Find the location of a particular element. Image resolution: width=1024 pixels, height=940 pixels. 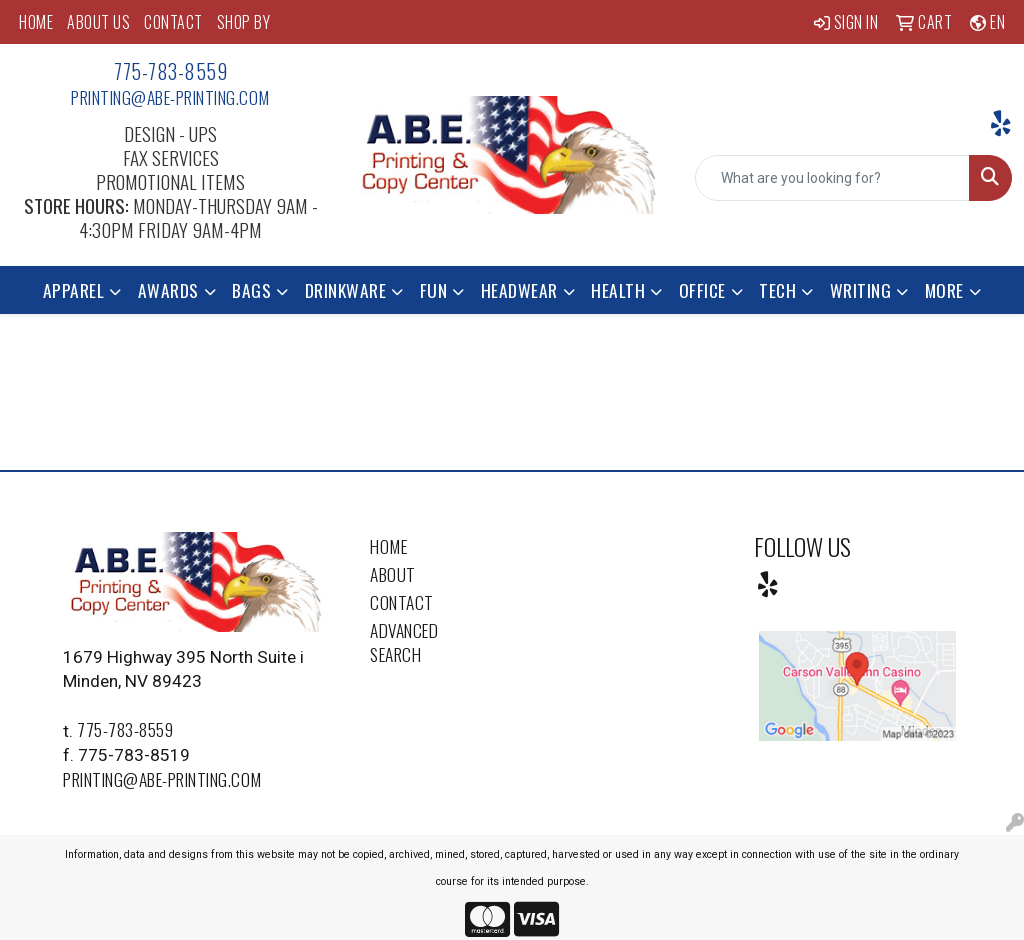

Bags [button] is located at coordinates (251, 290).